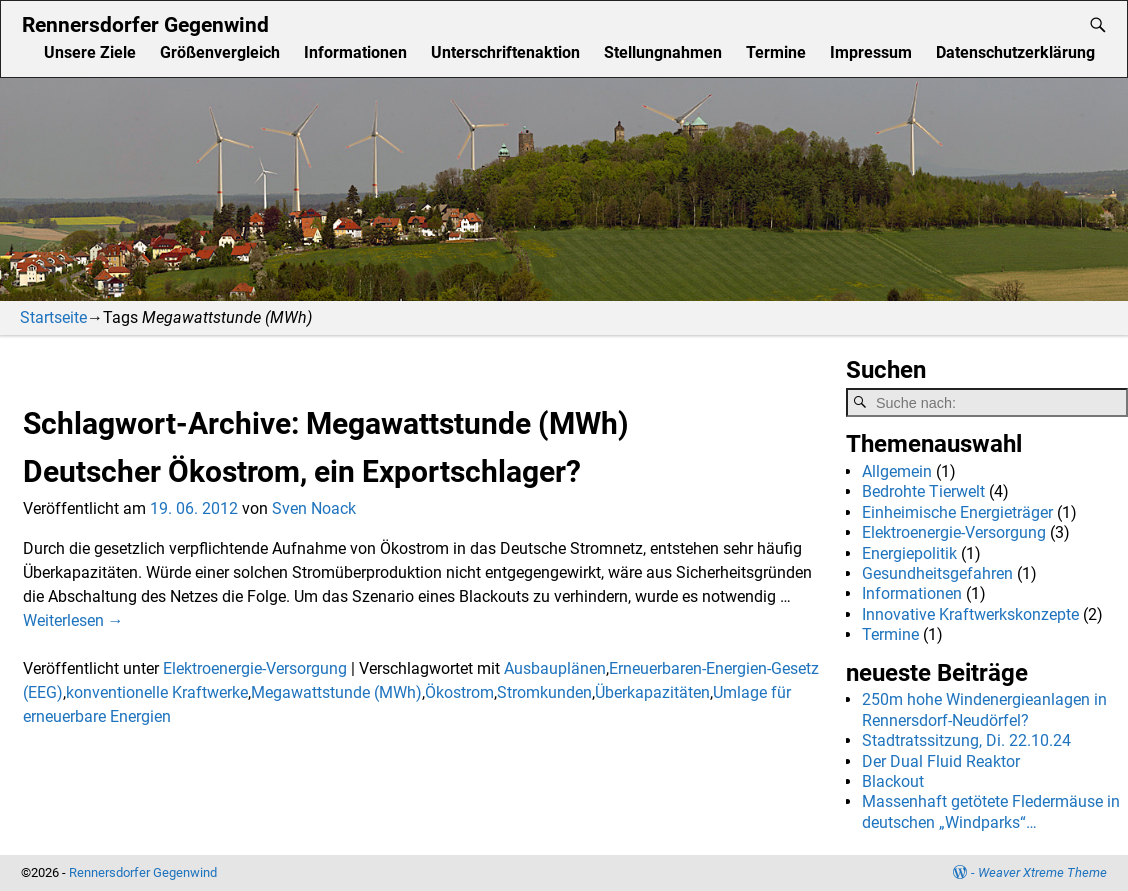 Image resolution: width=1128 pixels, height=891 pixels. Describe the element at coordinates (909, 553) in the screenshot. I see `Energiepolitik` at that location.